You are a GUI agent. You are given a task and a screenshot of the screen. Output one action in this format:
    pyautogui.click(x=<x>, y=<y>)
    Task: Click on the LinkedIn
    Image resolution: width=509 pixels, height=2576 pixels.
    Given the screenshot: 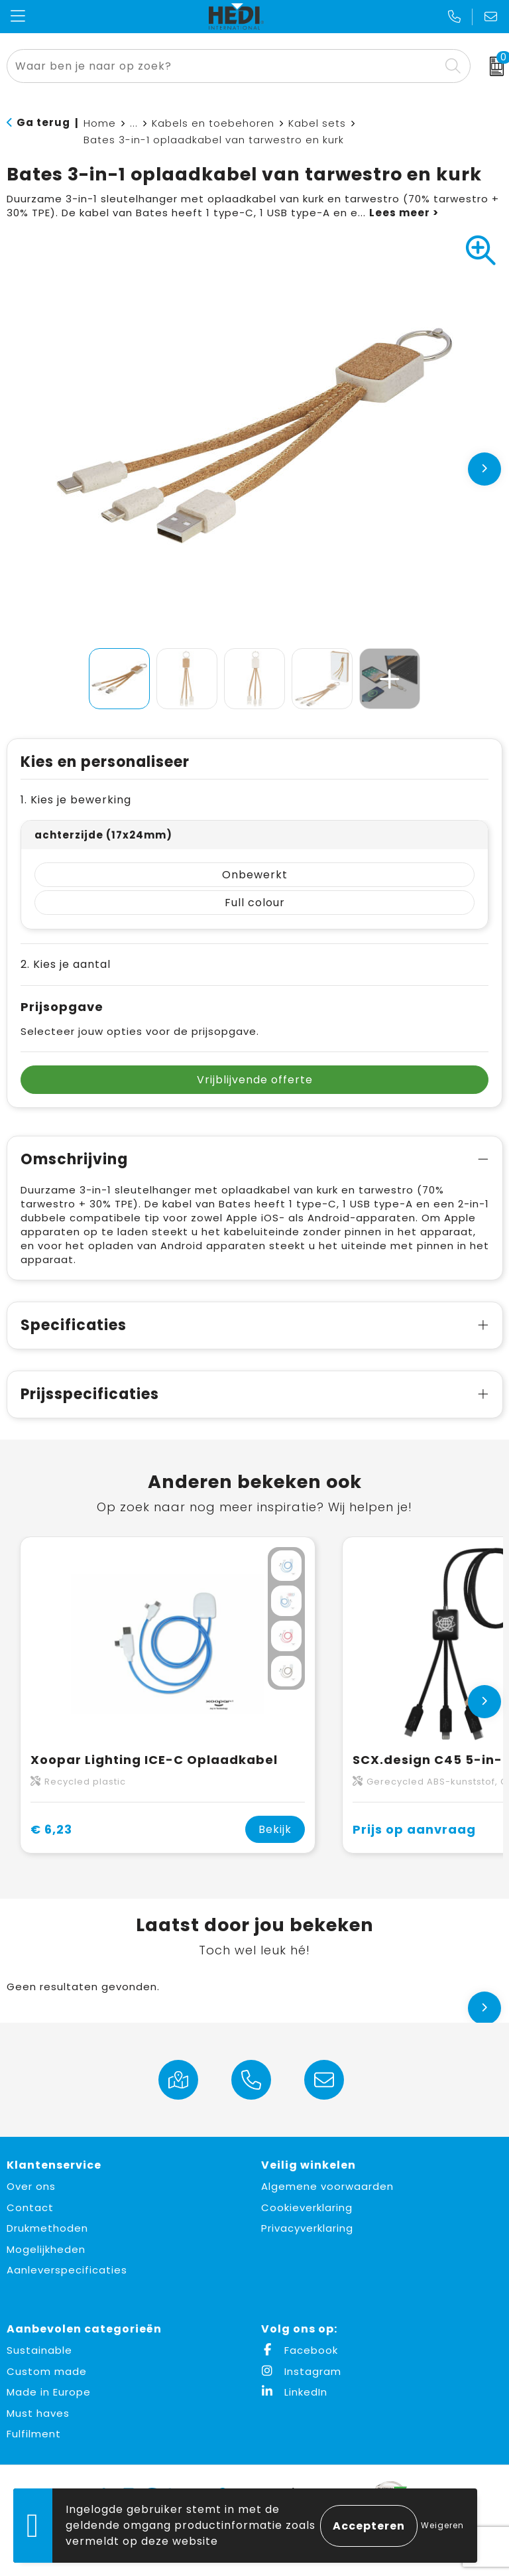 What is the action you would take?
    pyautogui.click(x=294, y=2392)
    